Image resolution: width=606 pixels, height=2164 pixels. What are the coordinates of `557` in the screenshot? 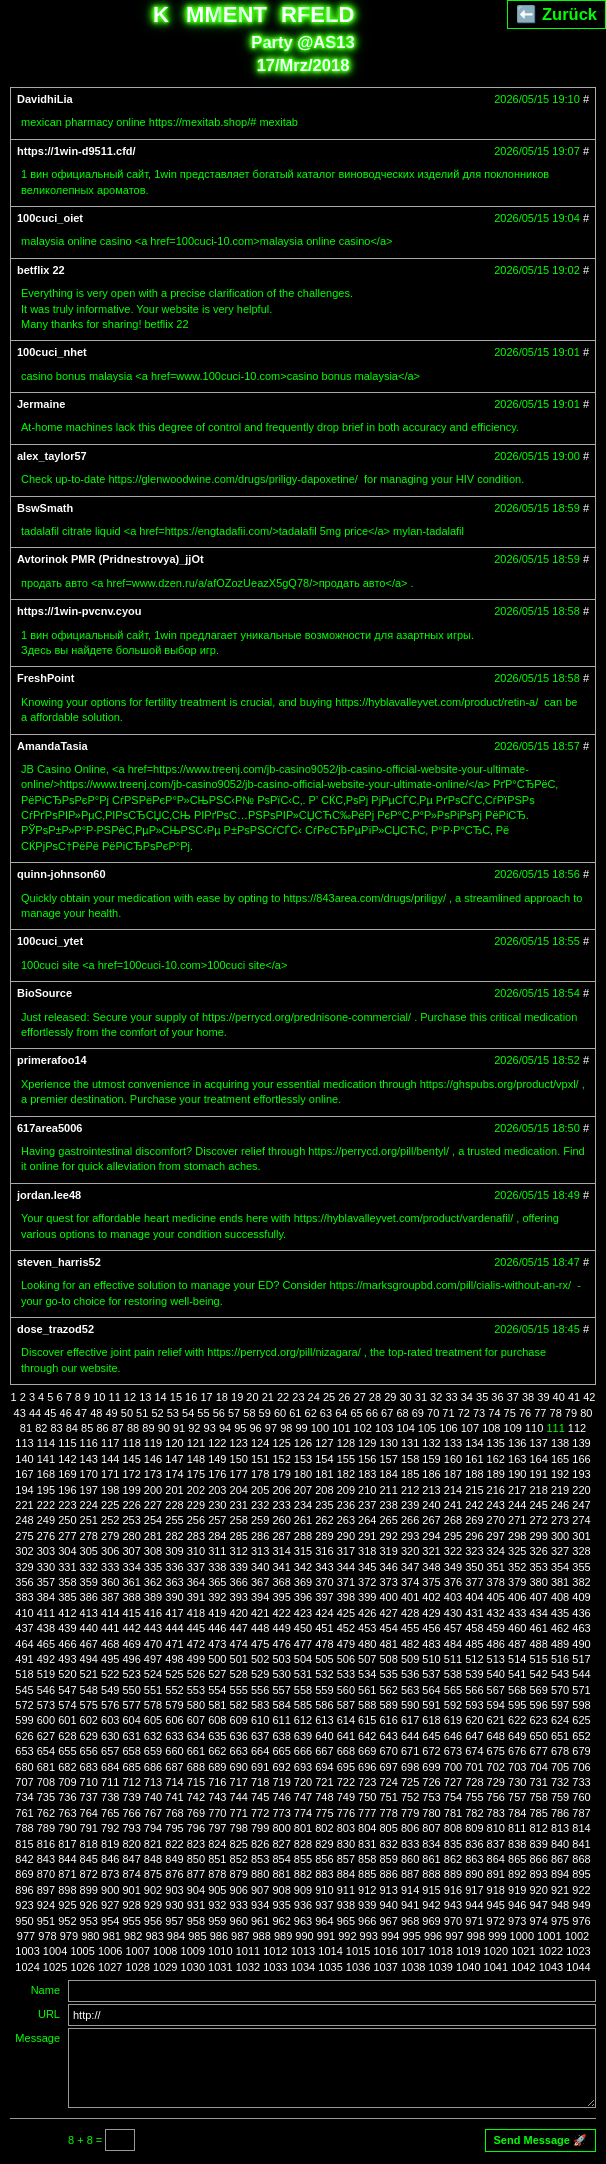 It's located at (281, 1690).